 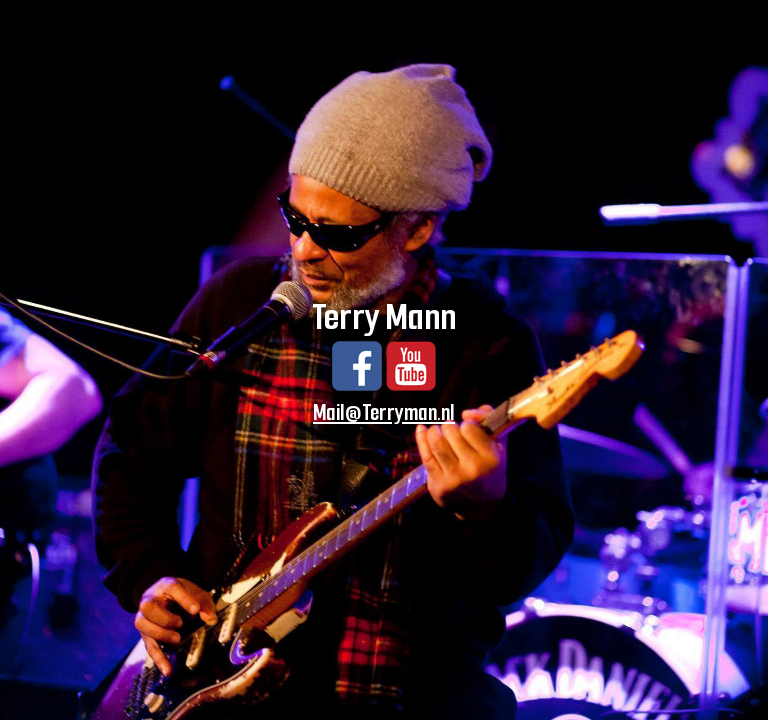 What do you see at coordinates (384, 412) in the screenshot?
I see `Mail@Terryman.nl` at bounding box center [384, 412].